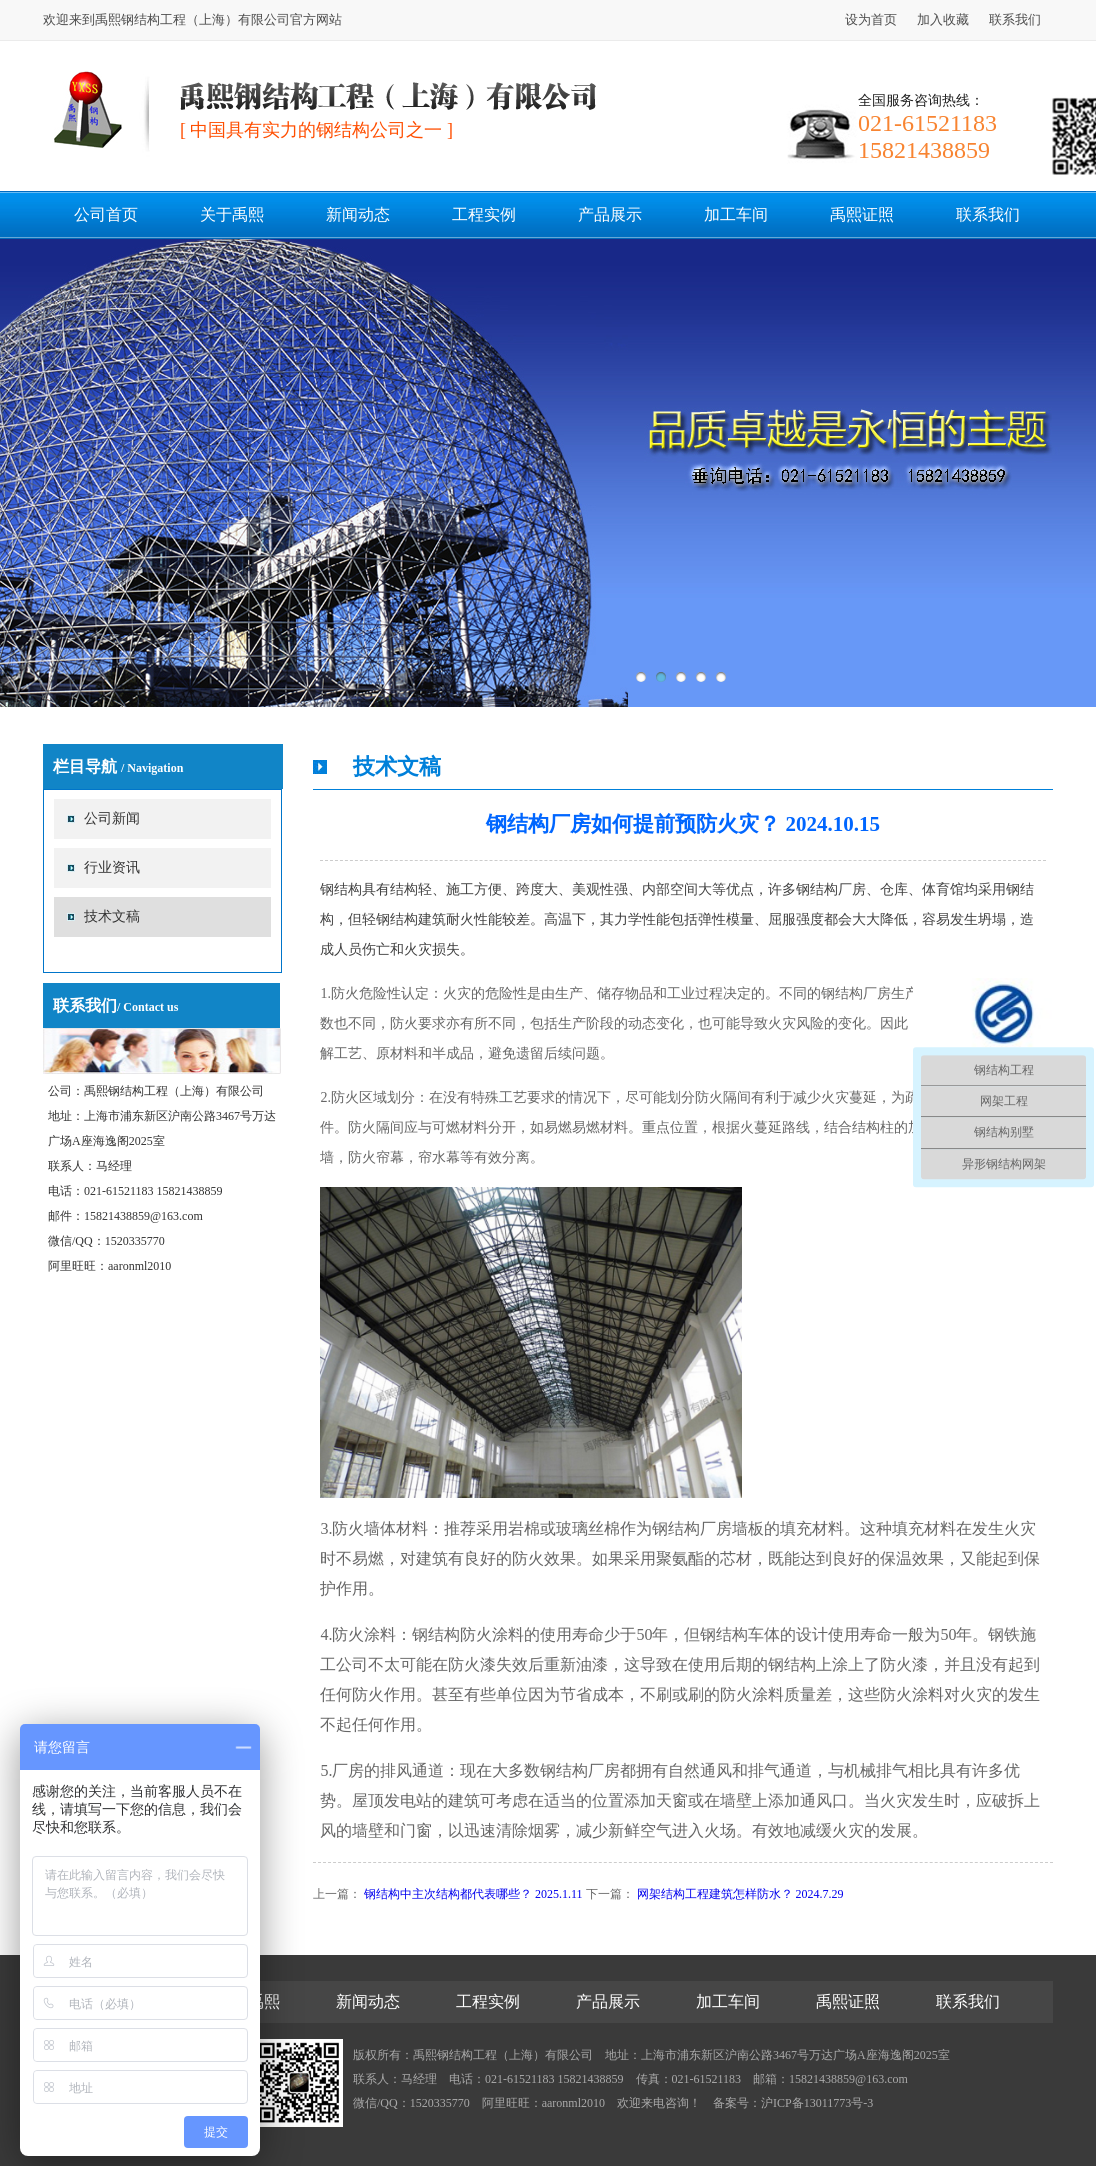  Describe the element at coordinates (112, 916) in the screenshot. I see `技术文稿` at that location.